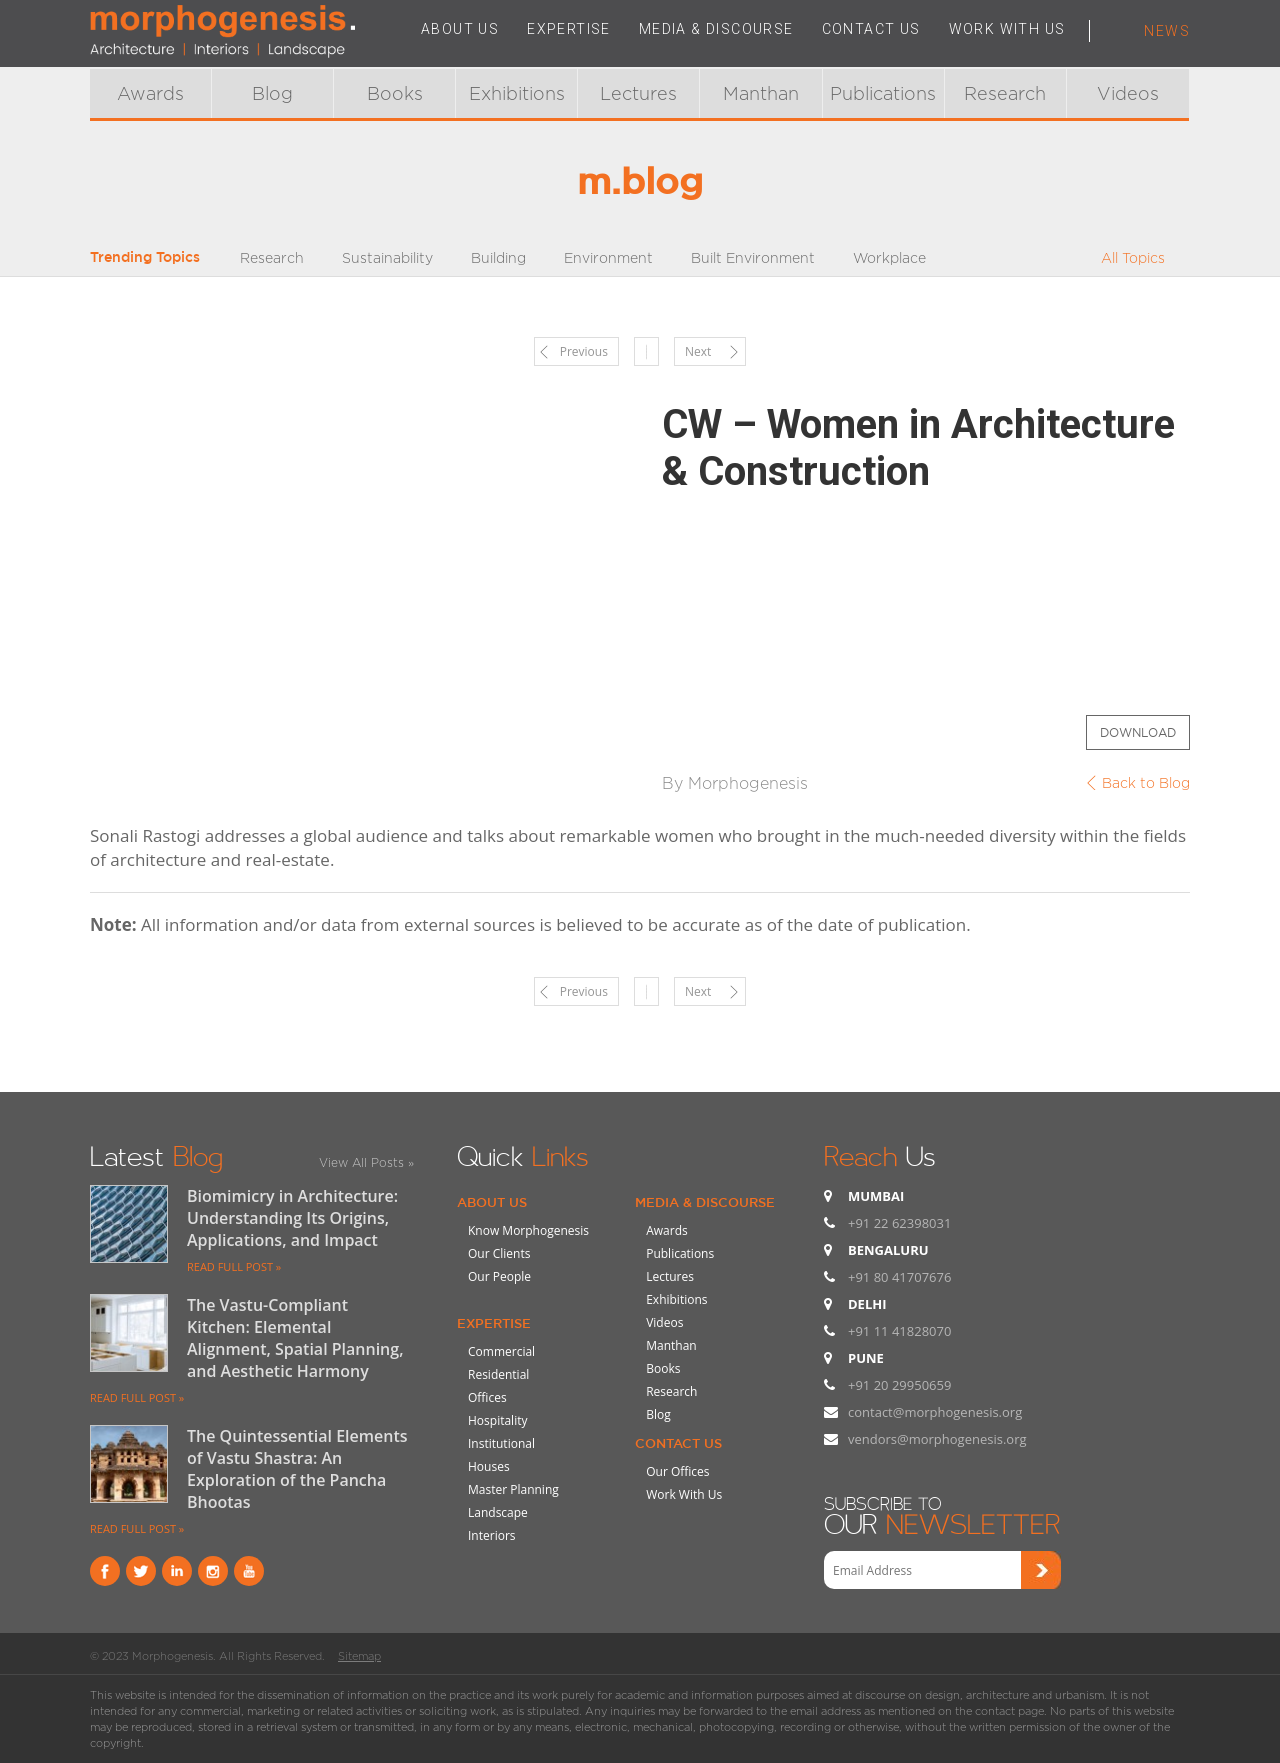 The width and height of the screenshot is (1280, 1763). Describe the element at coordinates (105, 1571) in the screenshot. I see `Facebook` at that location.